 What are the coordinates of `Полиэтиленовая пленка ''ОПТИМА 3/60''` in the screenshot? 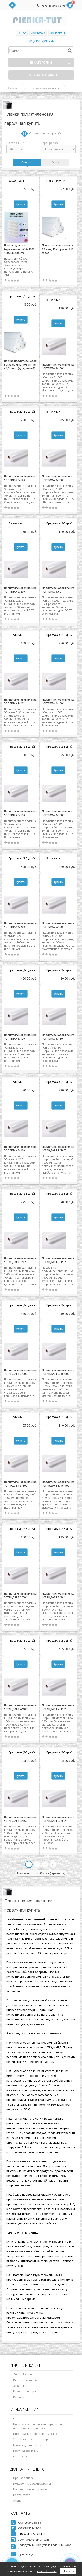 It's located at (58, 590).